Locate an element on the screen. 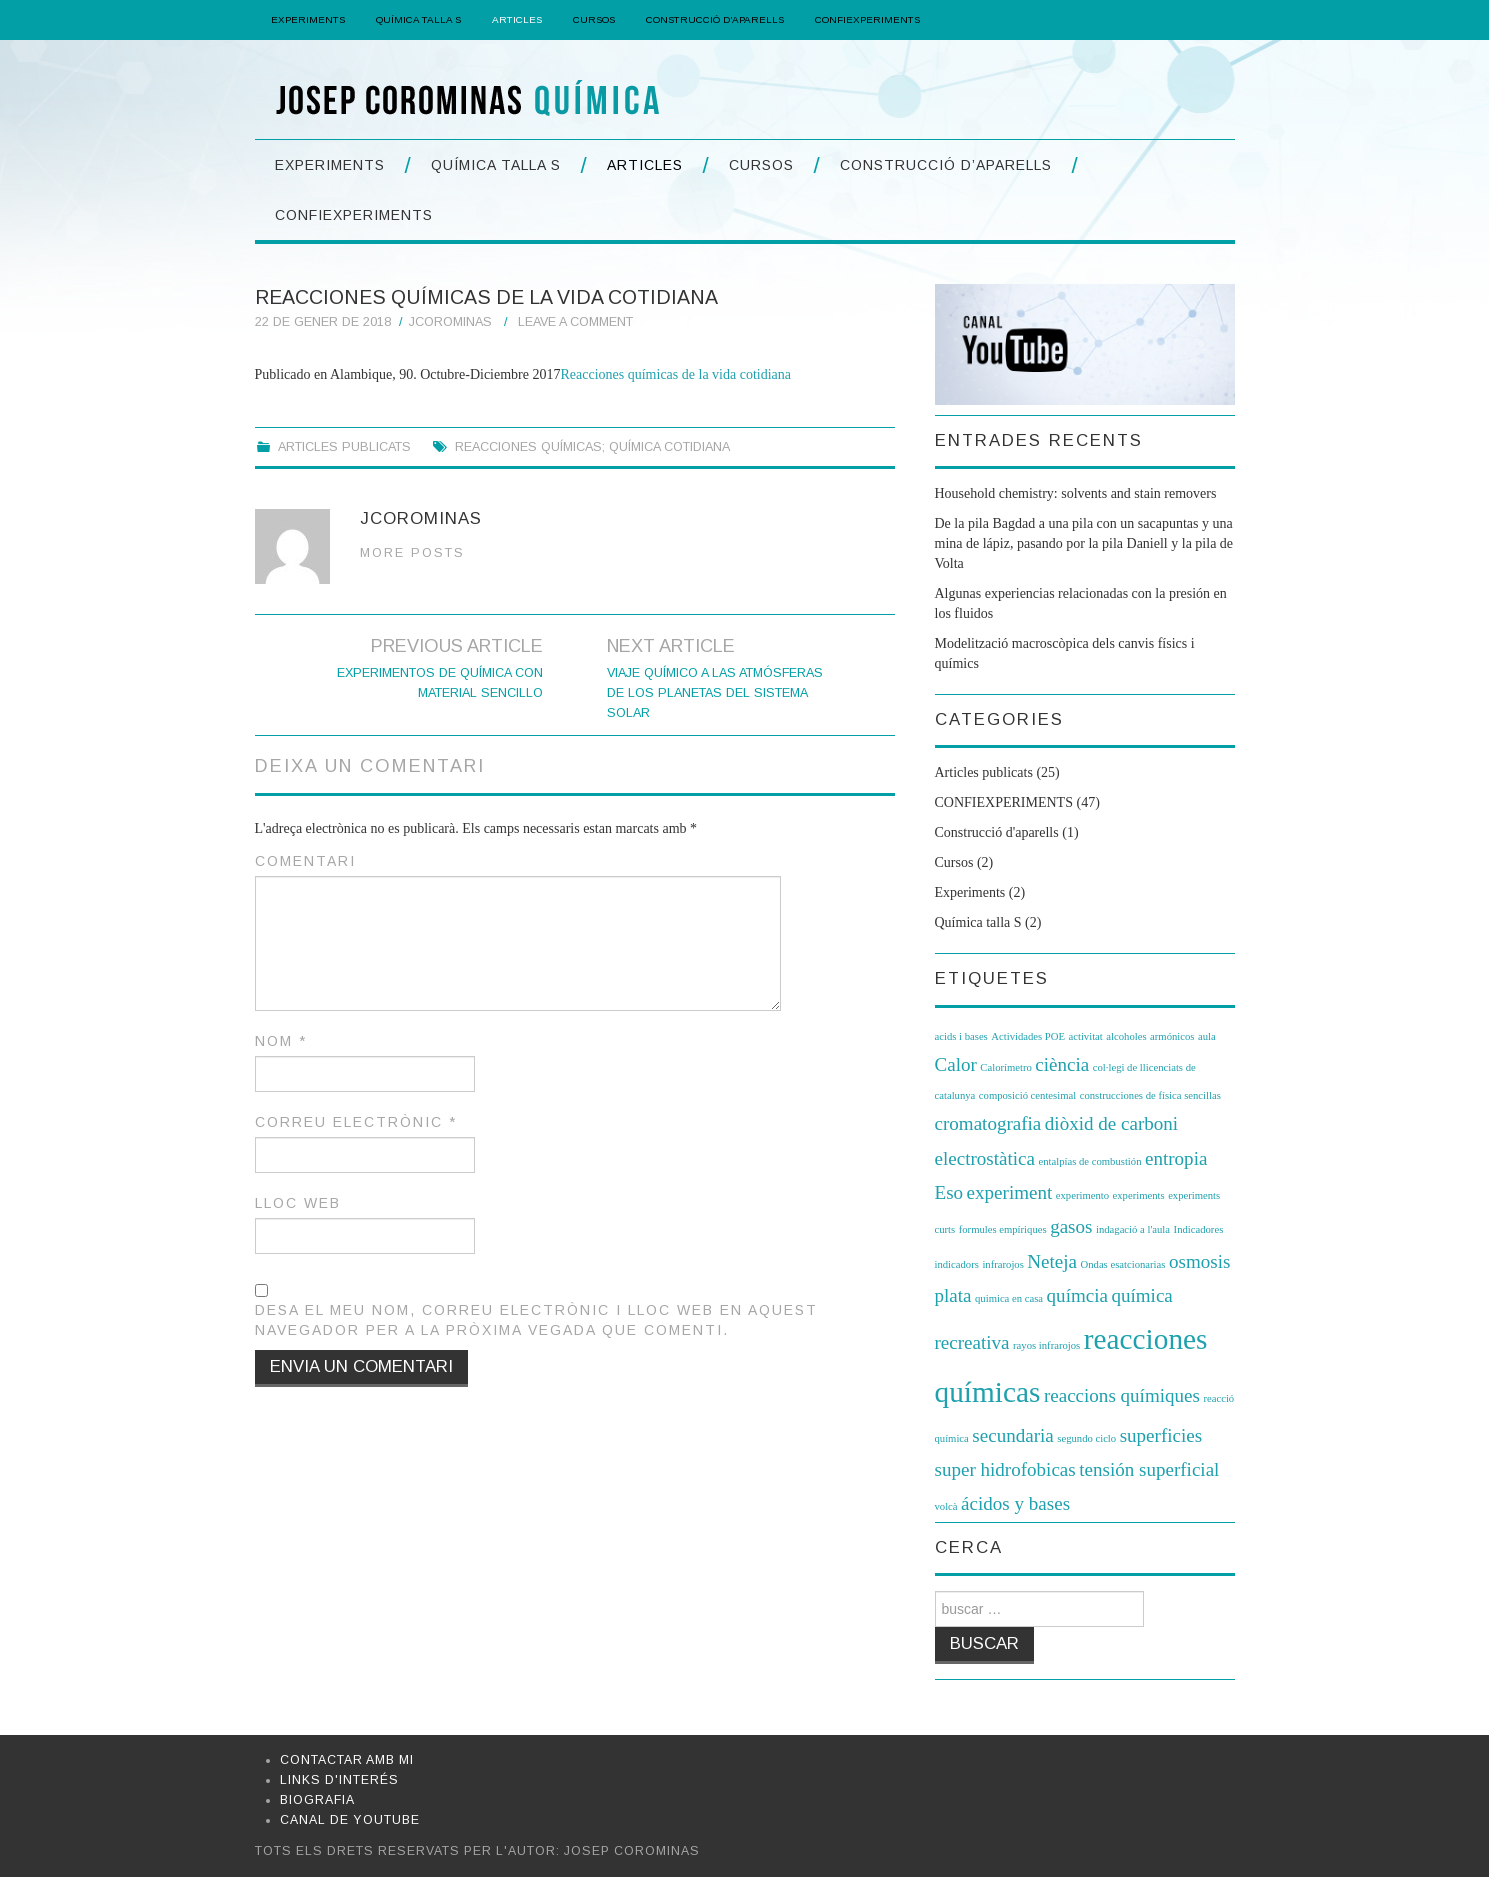 The width and height of the screenshot is (1489, 1877). alcoholes [alcoholes (1 element)] is located at coordinates (1126, 1036).